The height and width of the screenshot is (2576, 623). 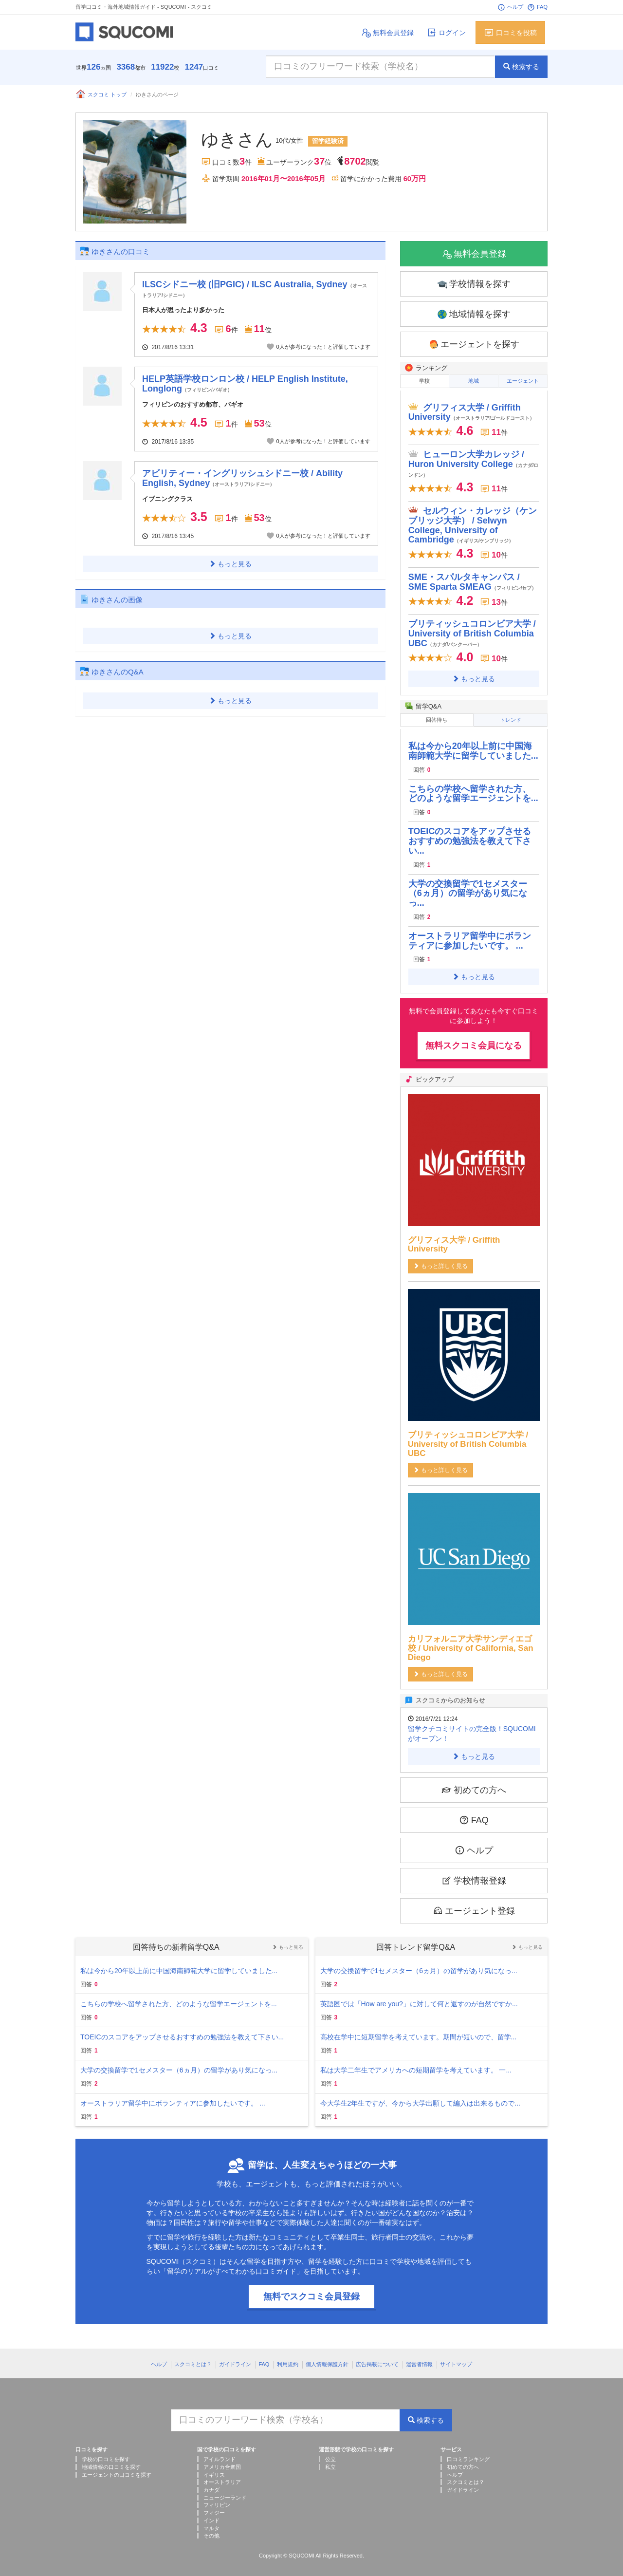 I want to click on アメリカ合衆国, so click(x=222, y=2462).